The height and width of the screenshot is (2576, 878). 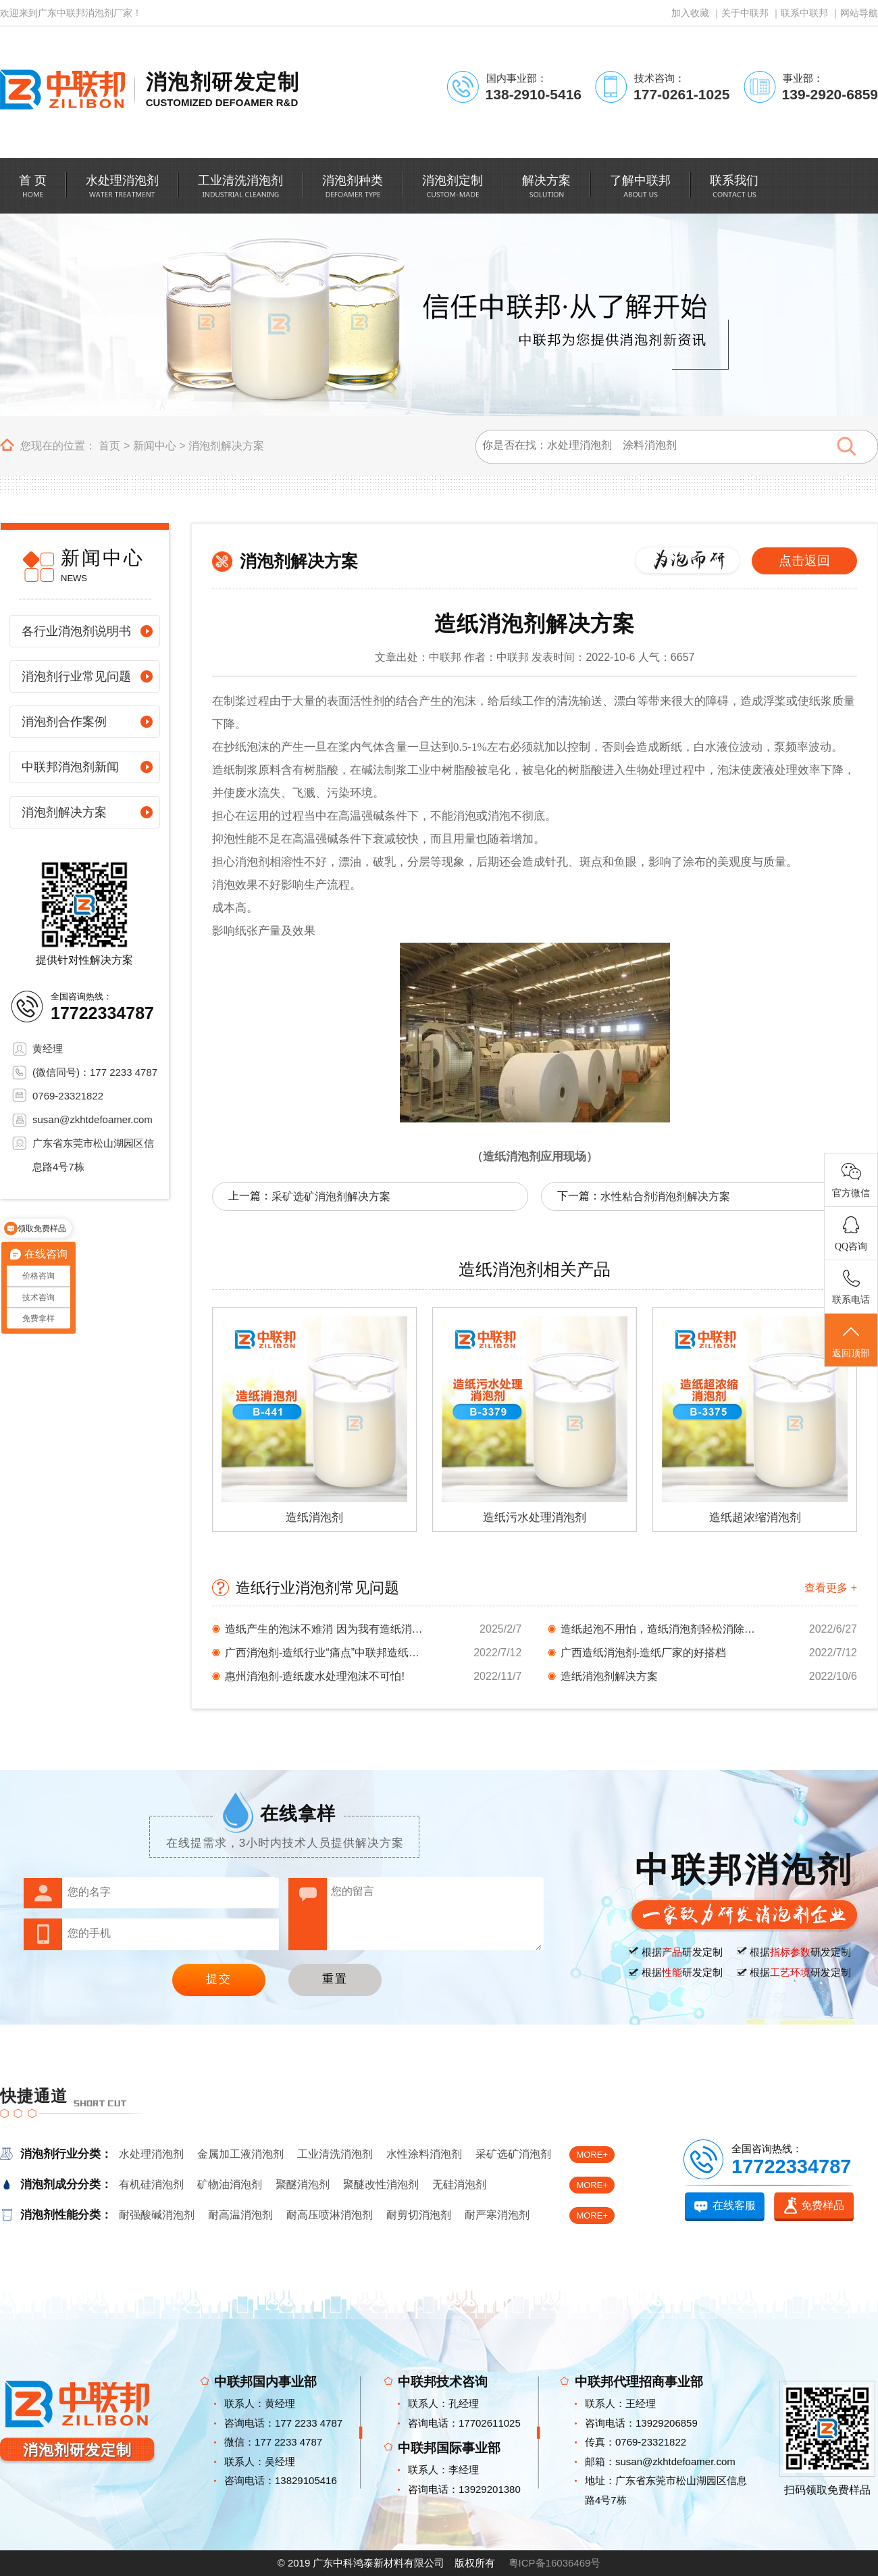 What do you see at coordinates (154, 445) in the screenshot?
I see `新闻中心` at bounding box center [154, 445].